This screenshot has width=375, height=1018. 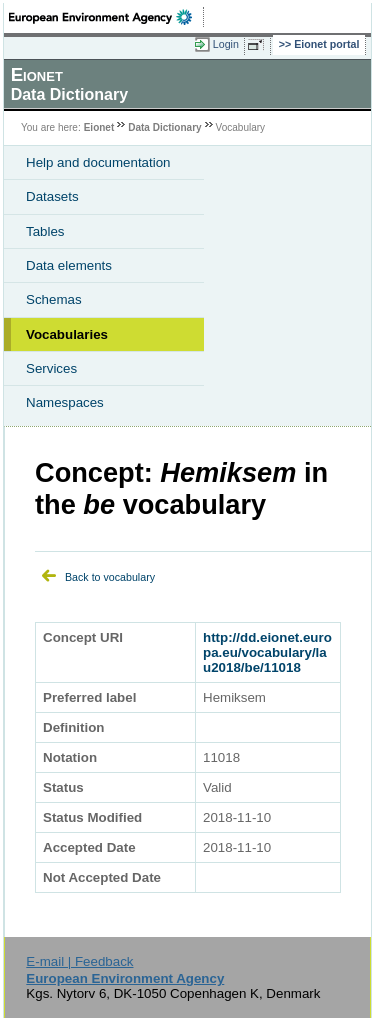 What do you see at coordinates (65, 402) in the screenshot?
I see `Namespaces` at bounding box center [65, 402].